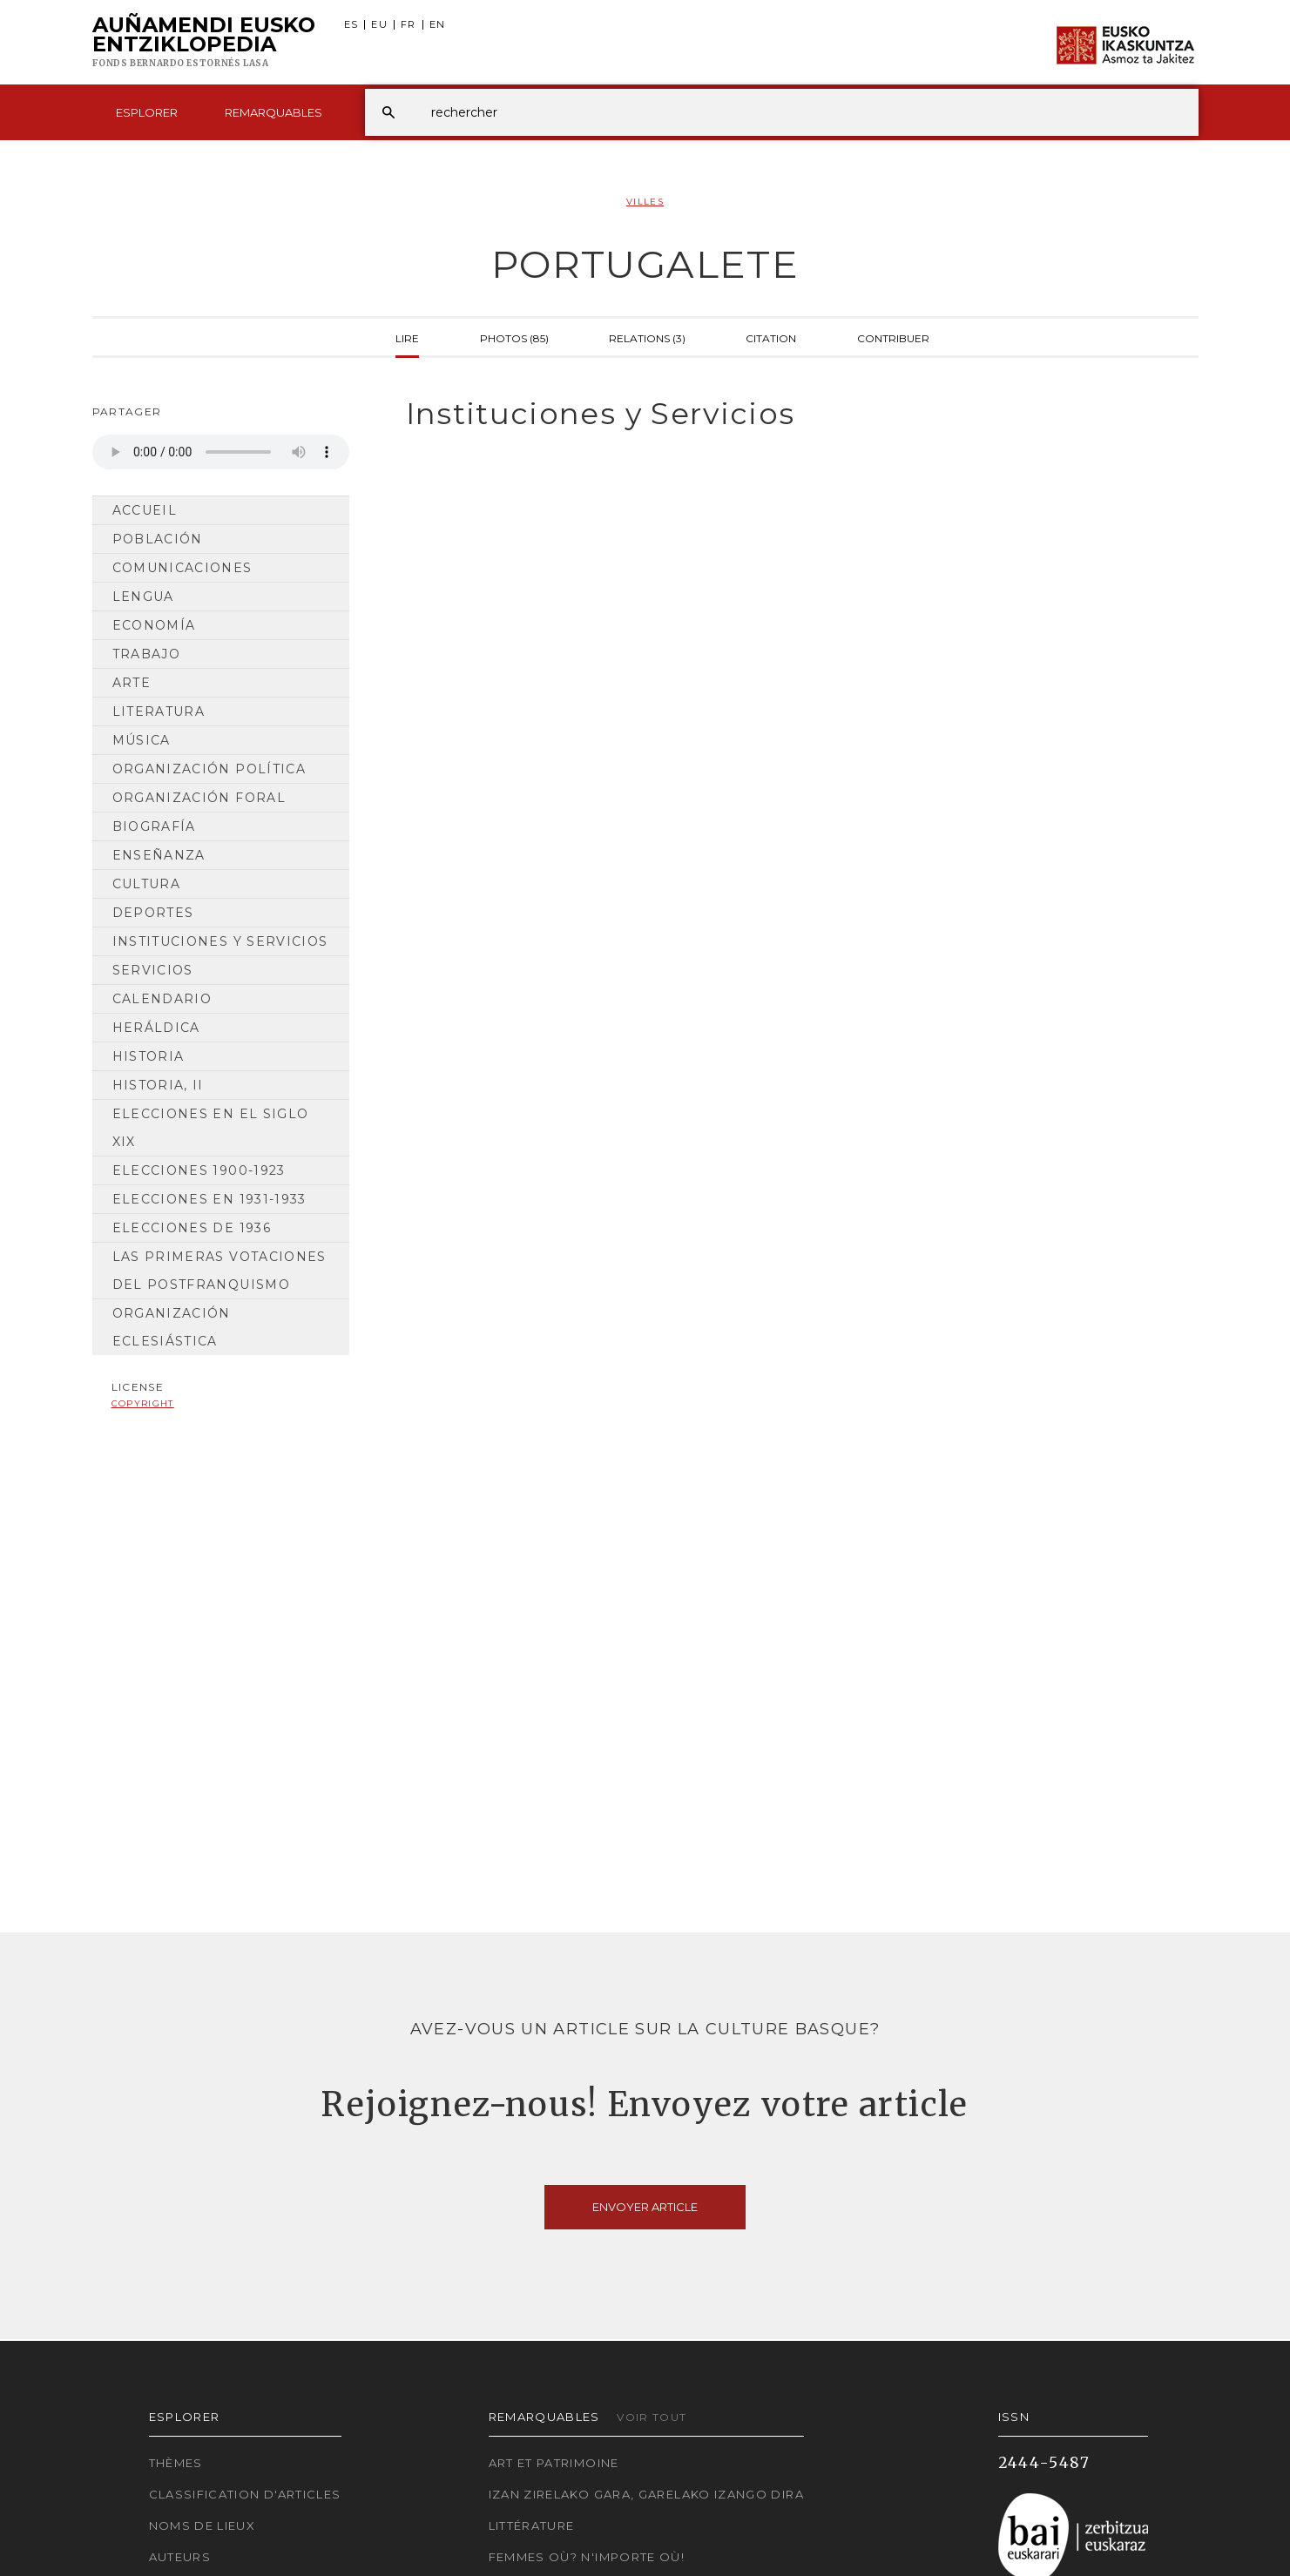  I want to click on Elecciones 1900-1923, so click(199, 1170).